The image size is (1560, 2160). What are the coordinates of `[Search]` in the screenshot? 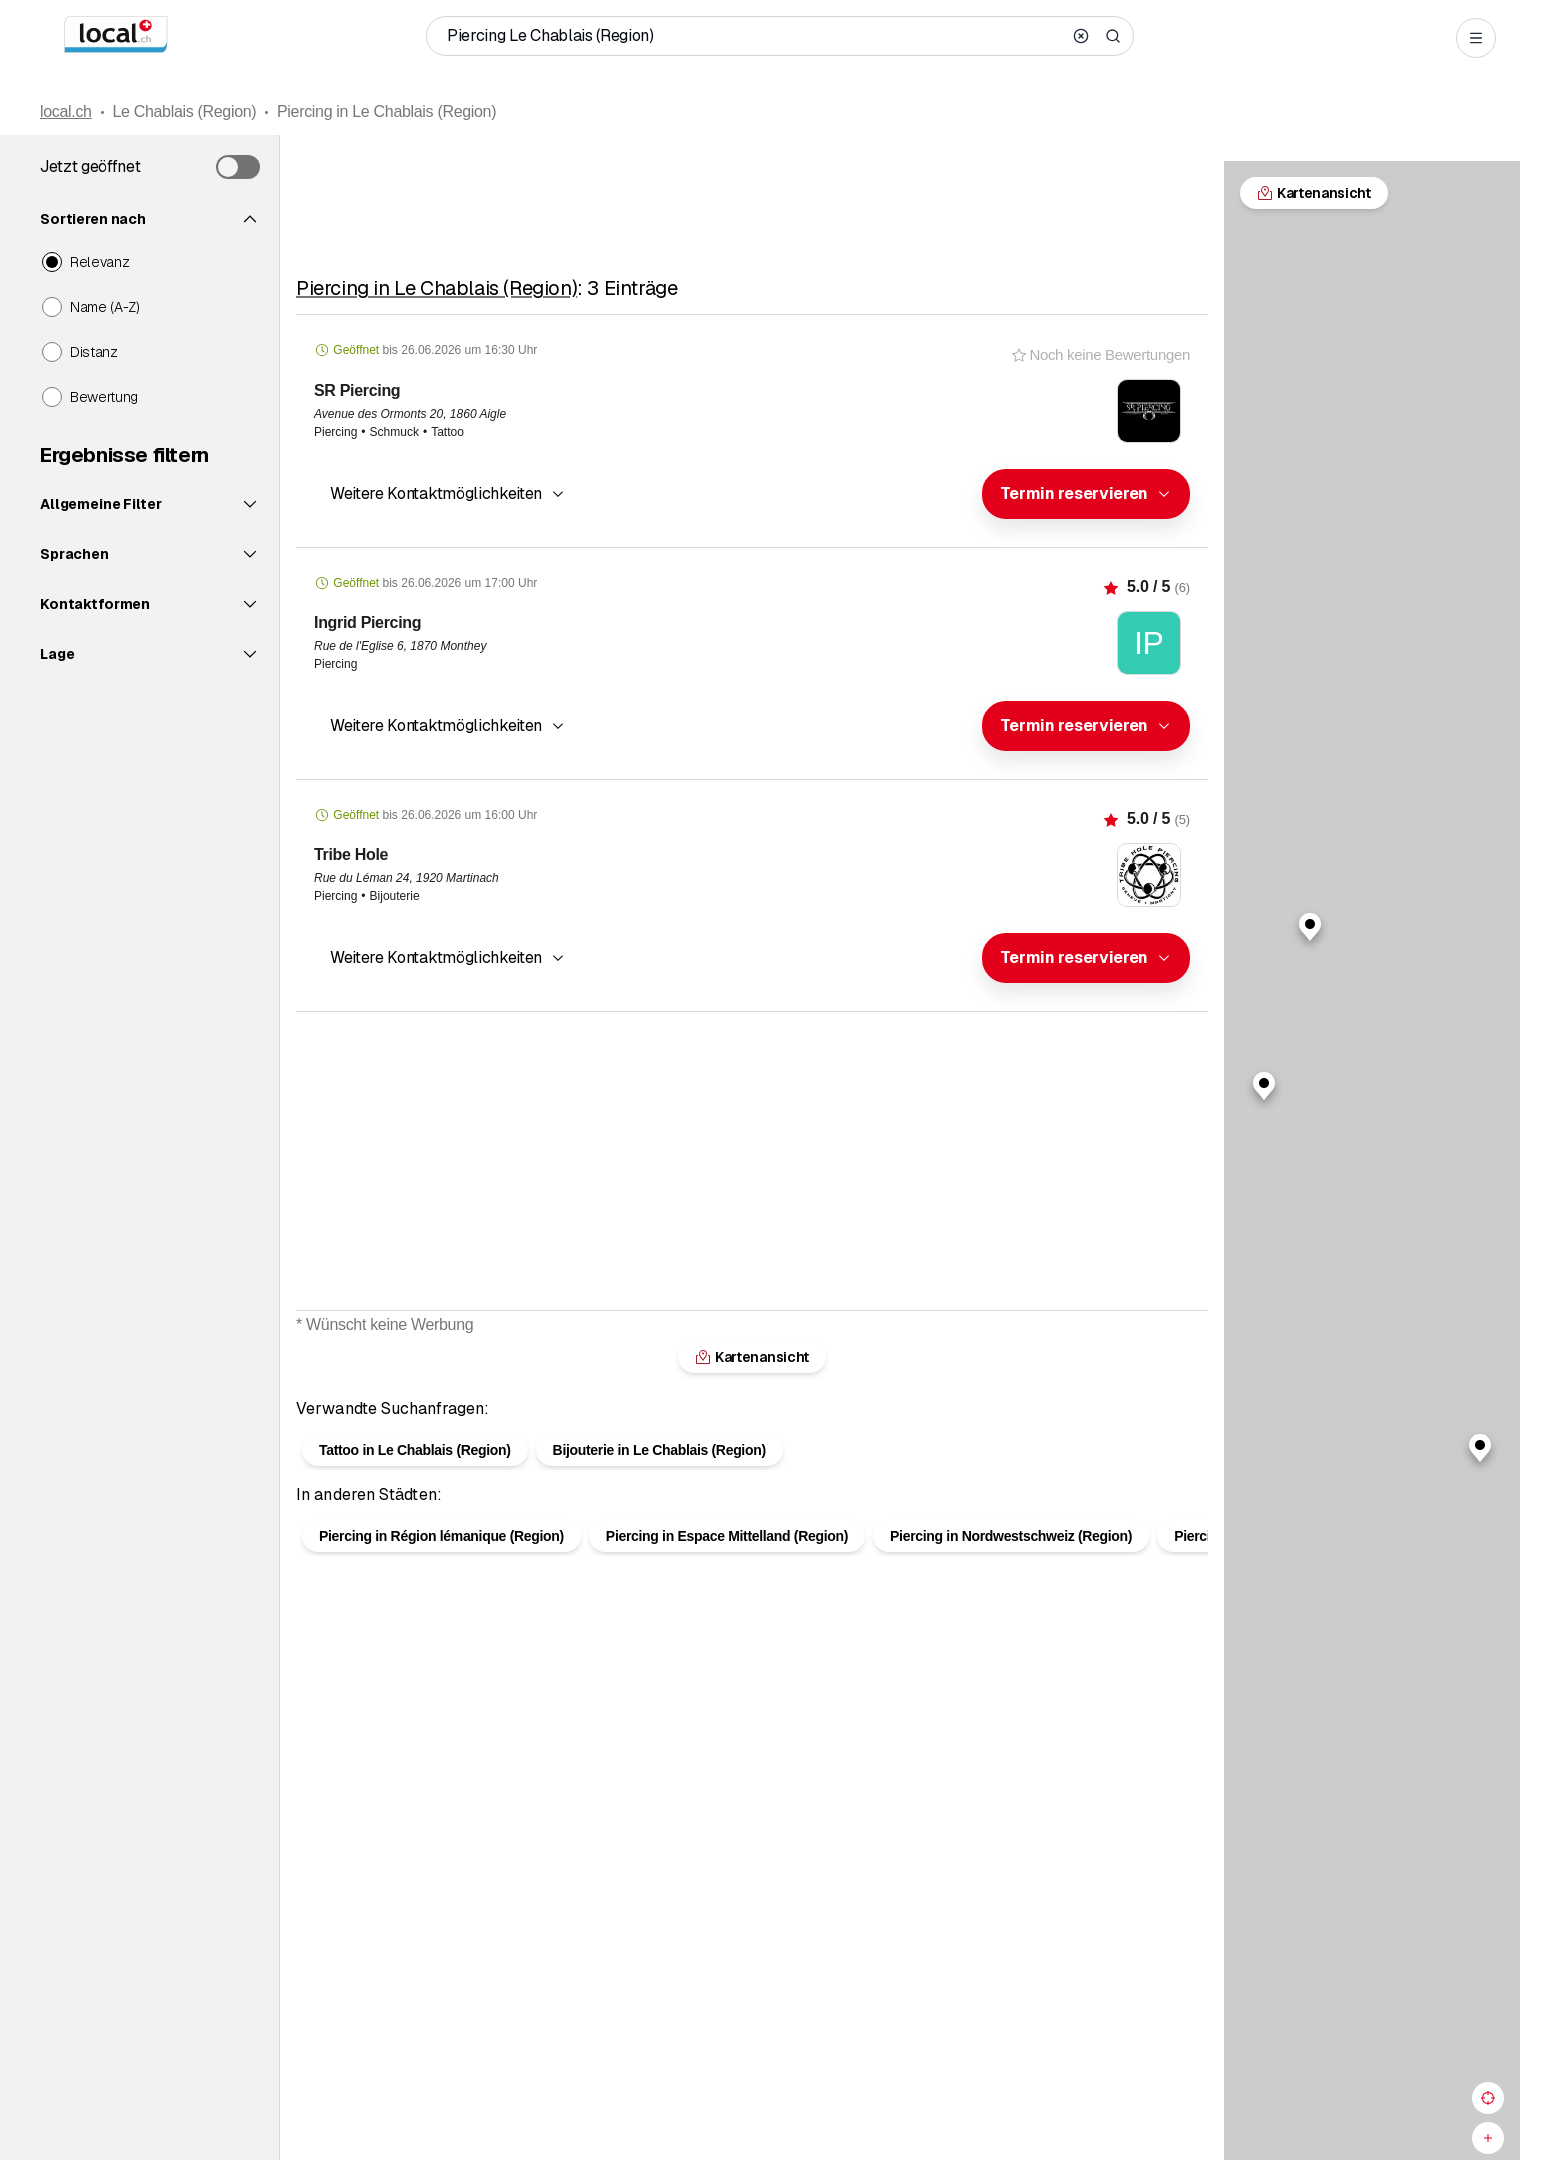 It's located at (1113, 36).